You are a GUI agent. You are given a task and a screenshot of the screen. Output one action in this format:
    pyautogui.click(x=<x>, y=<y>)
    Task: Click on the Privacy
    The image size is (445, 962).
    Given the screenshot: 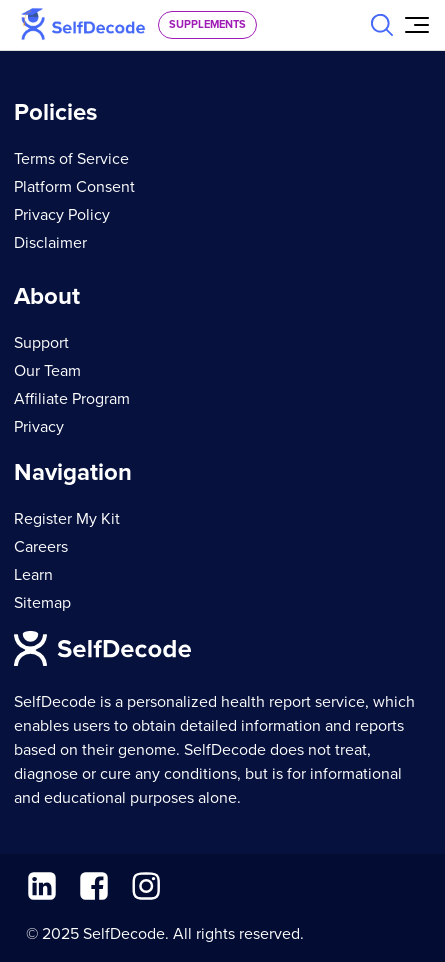 What is the action you would take?
    pyautogui.click(x=39, y=427)
    